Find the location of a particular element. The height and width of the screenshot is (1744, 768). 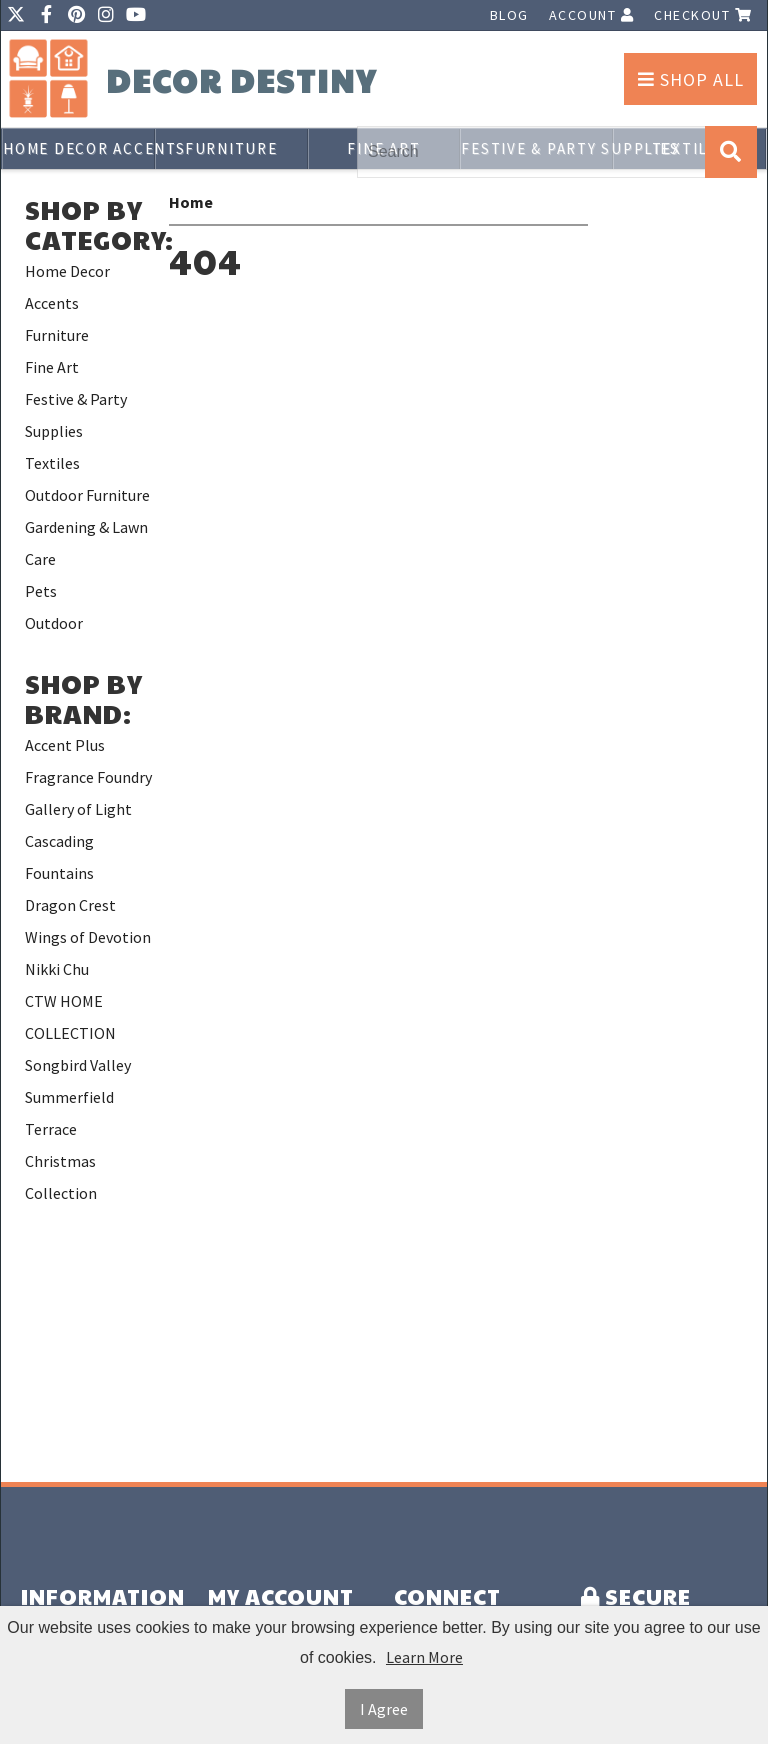

Christmas Collection is located at coordinates (61, 1177).